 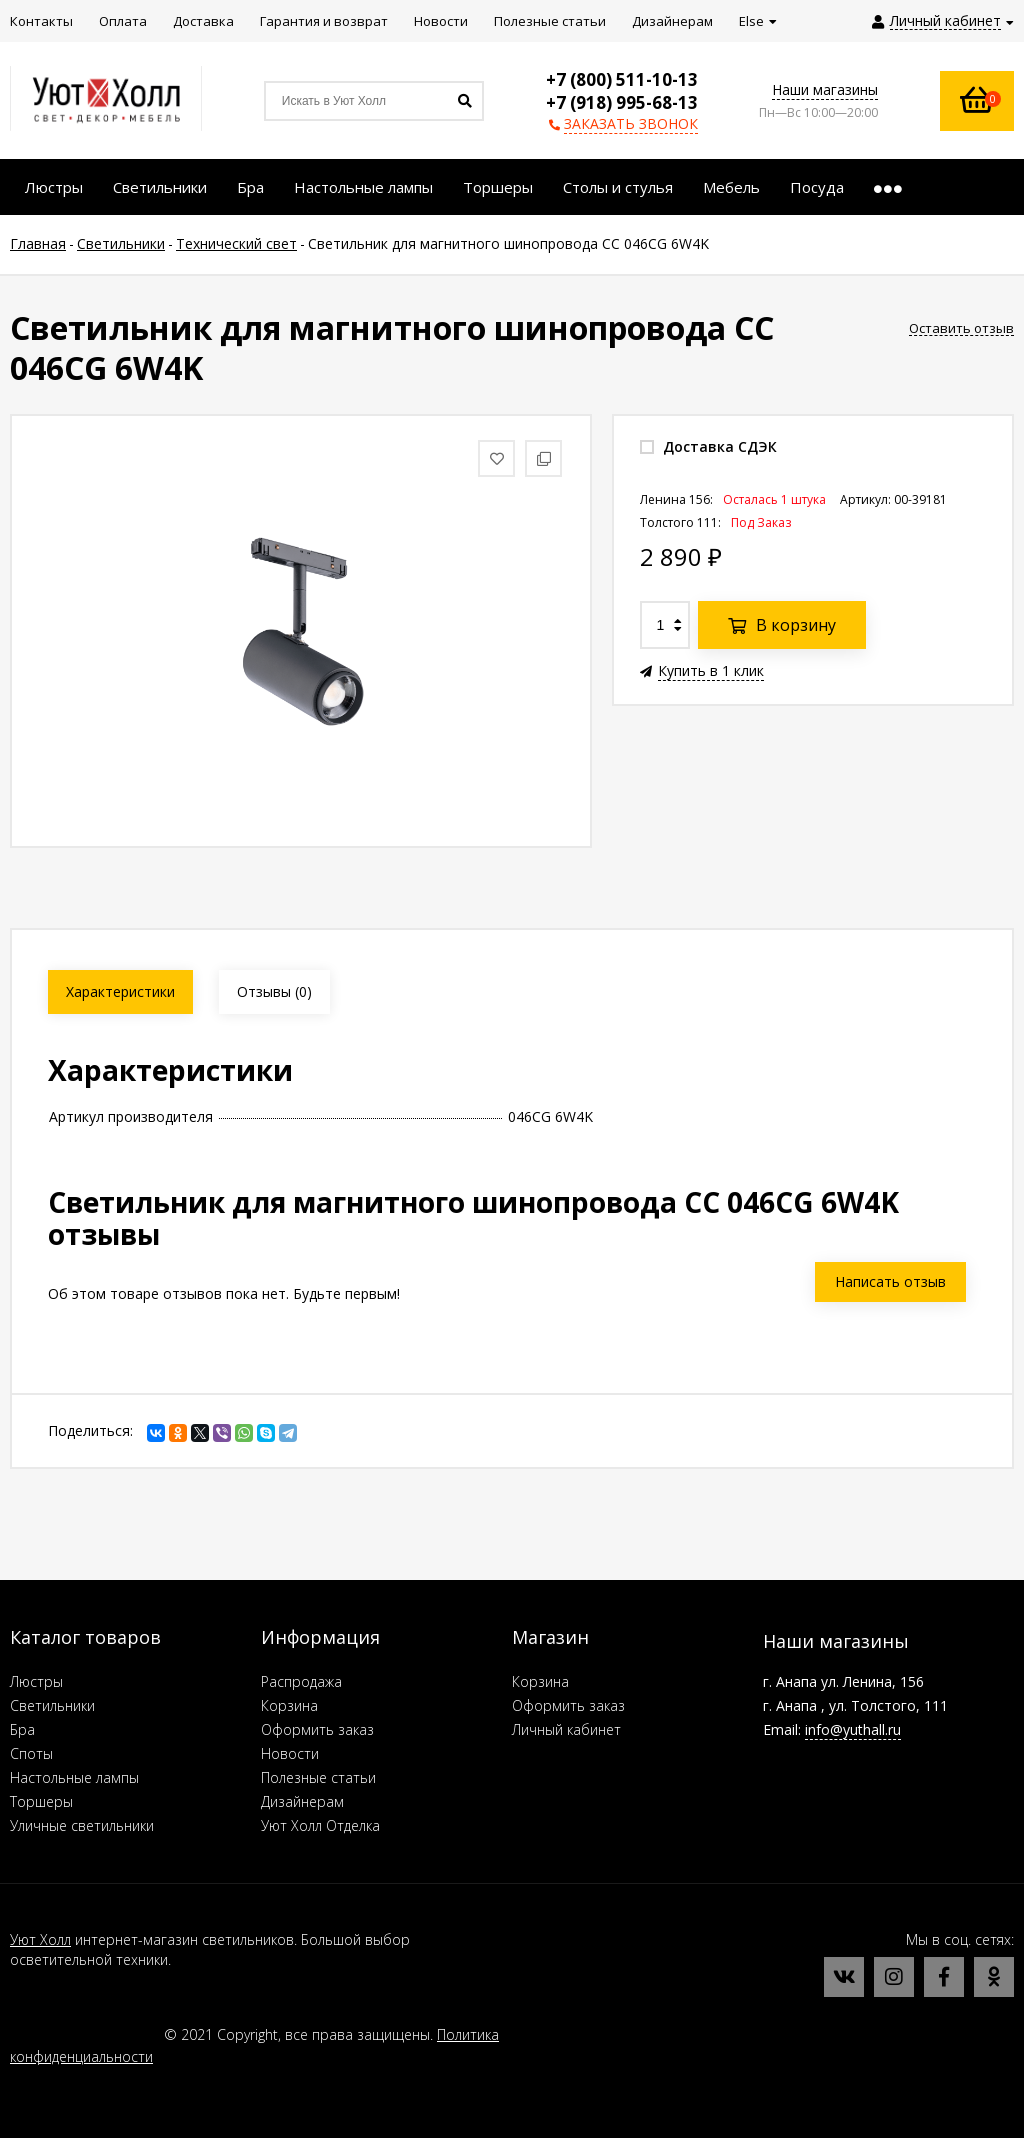 What do you see at coordinates (302, 1801) in the screenshot?
I see `Дизайнерам` at bounding box center [302, 1801].